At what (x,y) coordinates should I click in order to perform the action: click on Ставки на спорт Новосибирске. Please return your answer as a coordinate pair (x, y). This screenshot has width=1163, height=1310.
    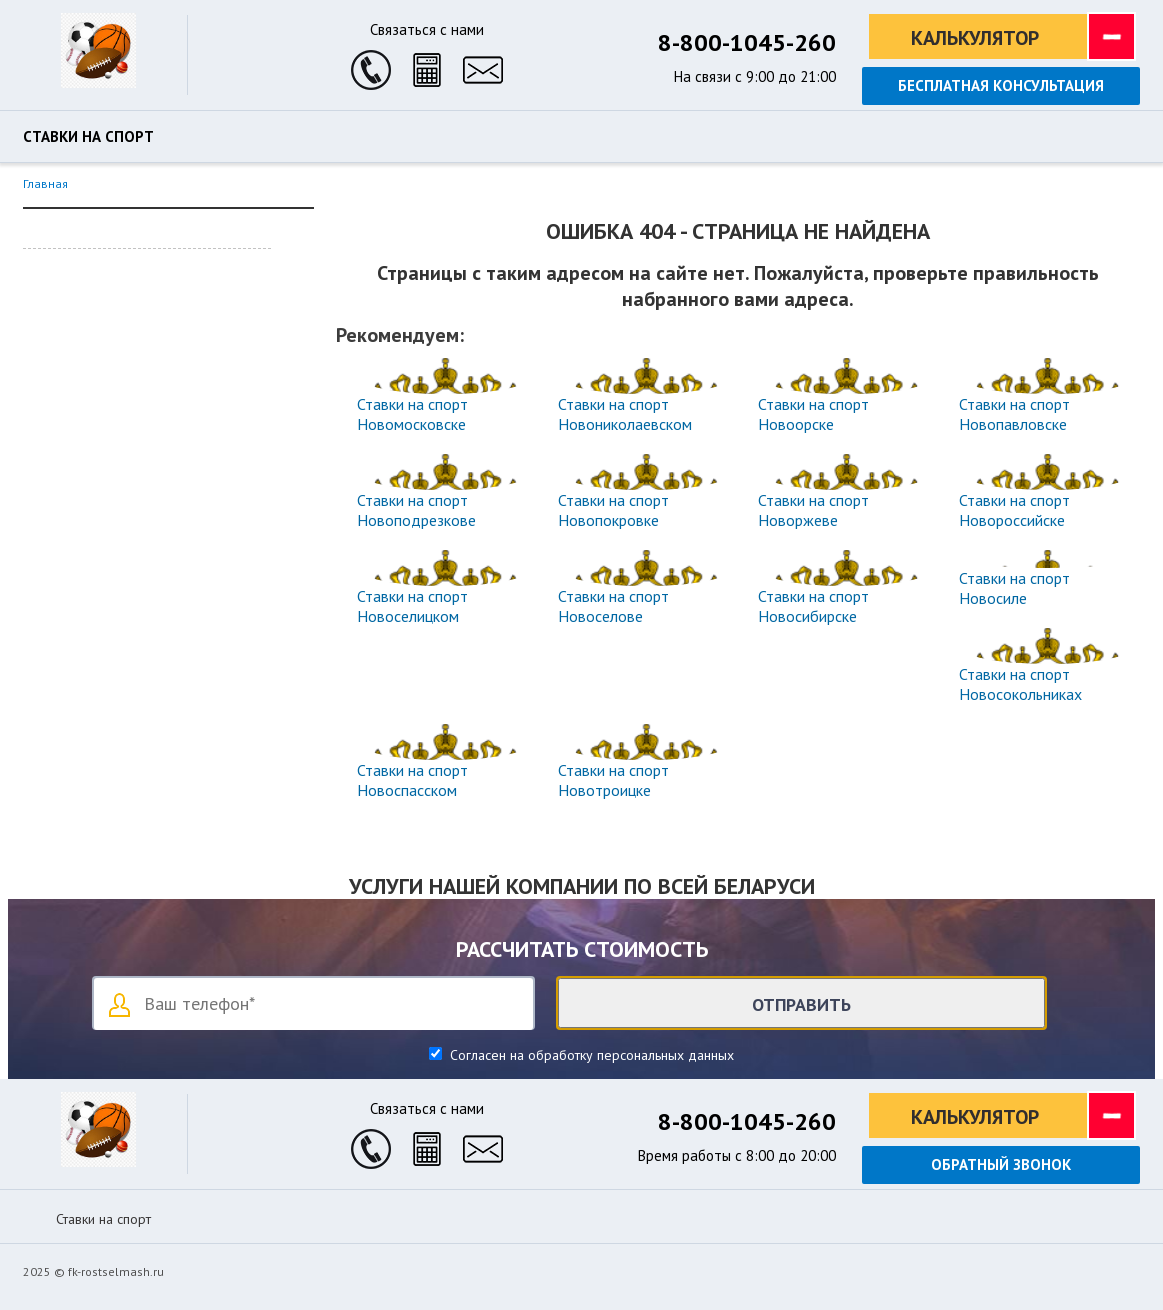
    Looking at the image, I should click on (813, 606).